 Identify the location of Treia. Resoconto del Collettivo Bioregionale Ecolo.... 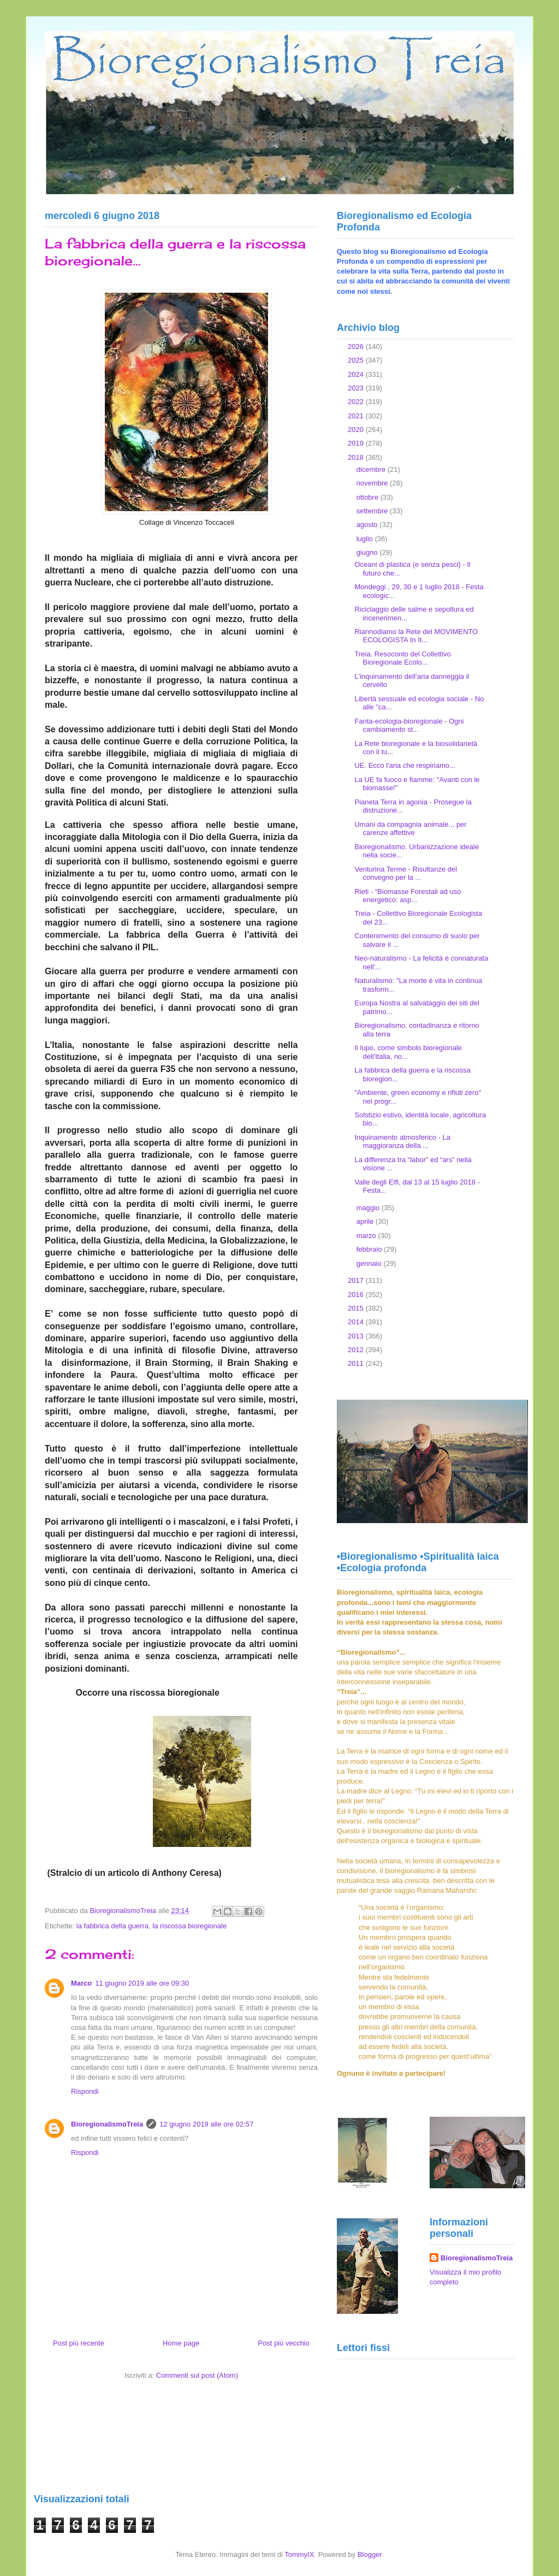
(402, 658).